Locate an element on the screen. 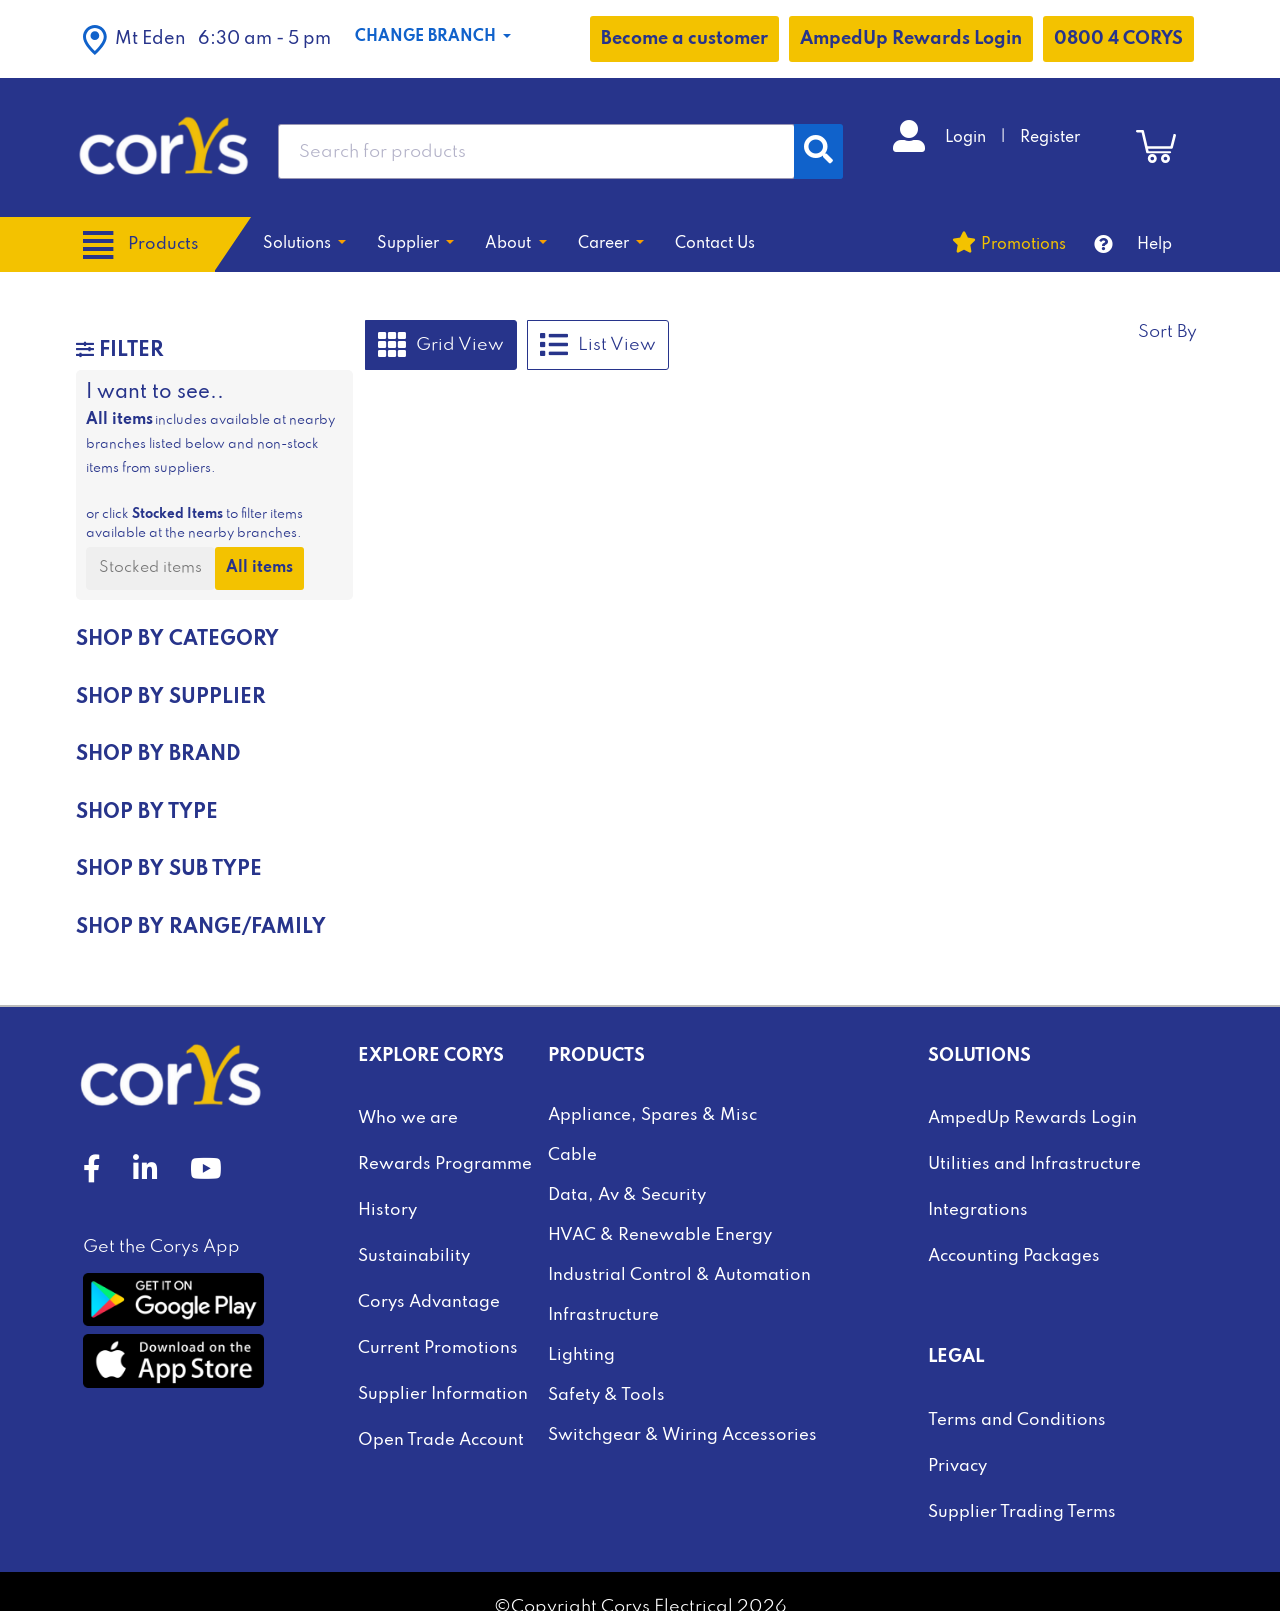  Lighting is located at coordinates (581, 1355).